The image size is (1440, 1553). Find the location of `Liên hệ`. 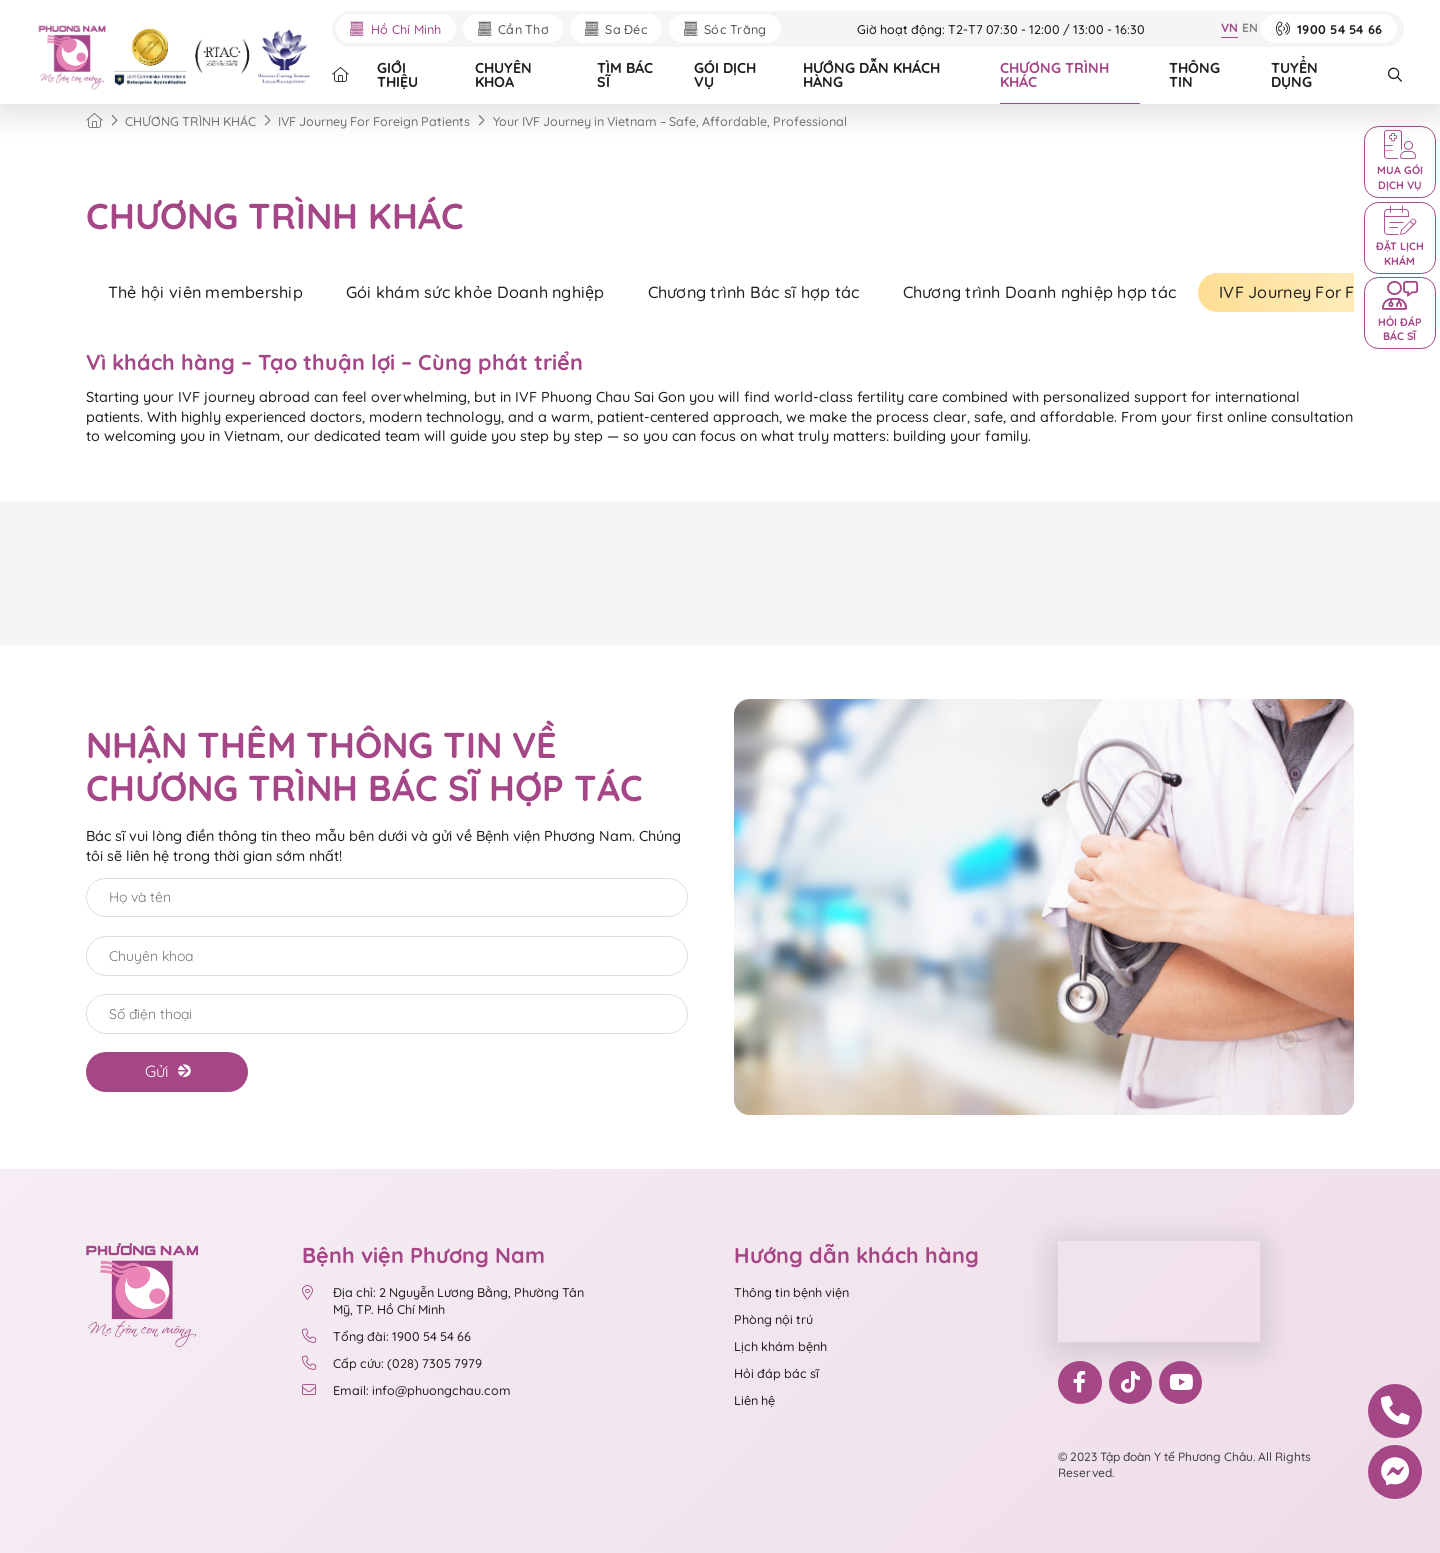

Liên hệ is located at coordinates (754, 1400).